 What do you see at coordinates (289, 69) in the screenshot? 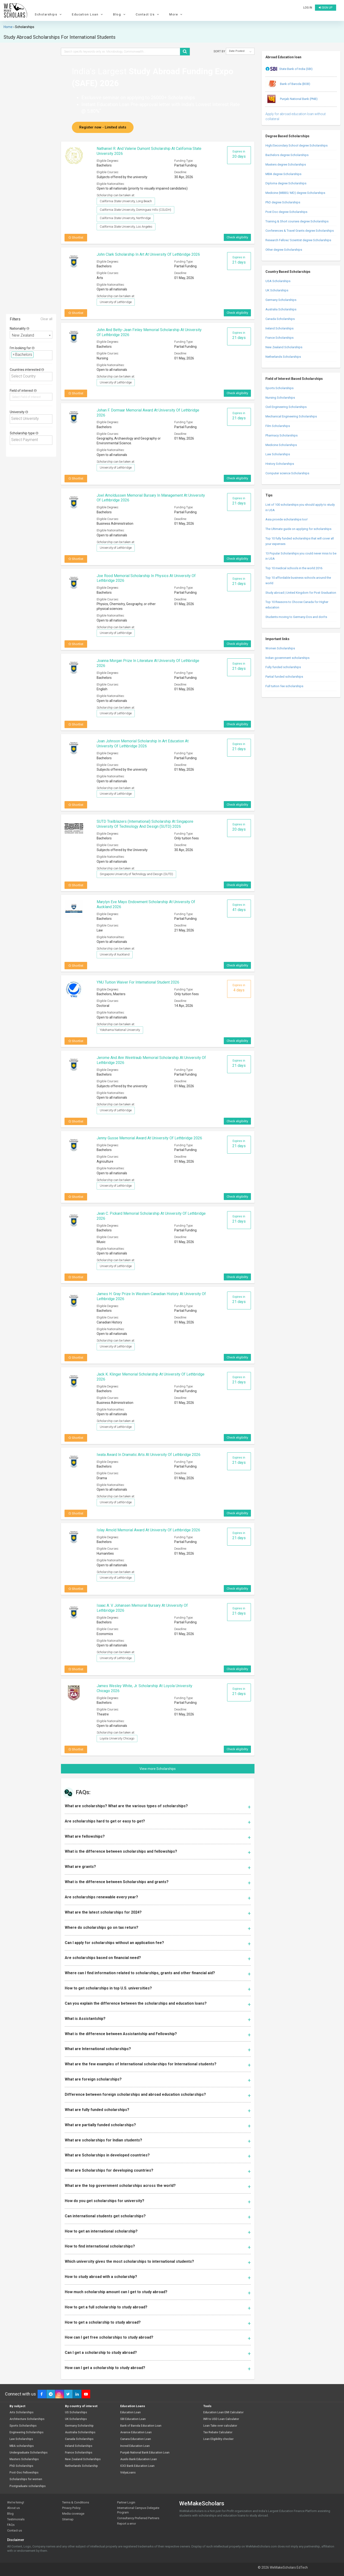
I see `State Bank of India (SBI)` at bounding box center [289, 69].